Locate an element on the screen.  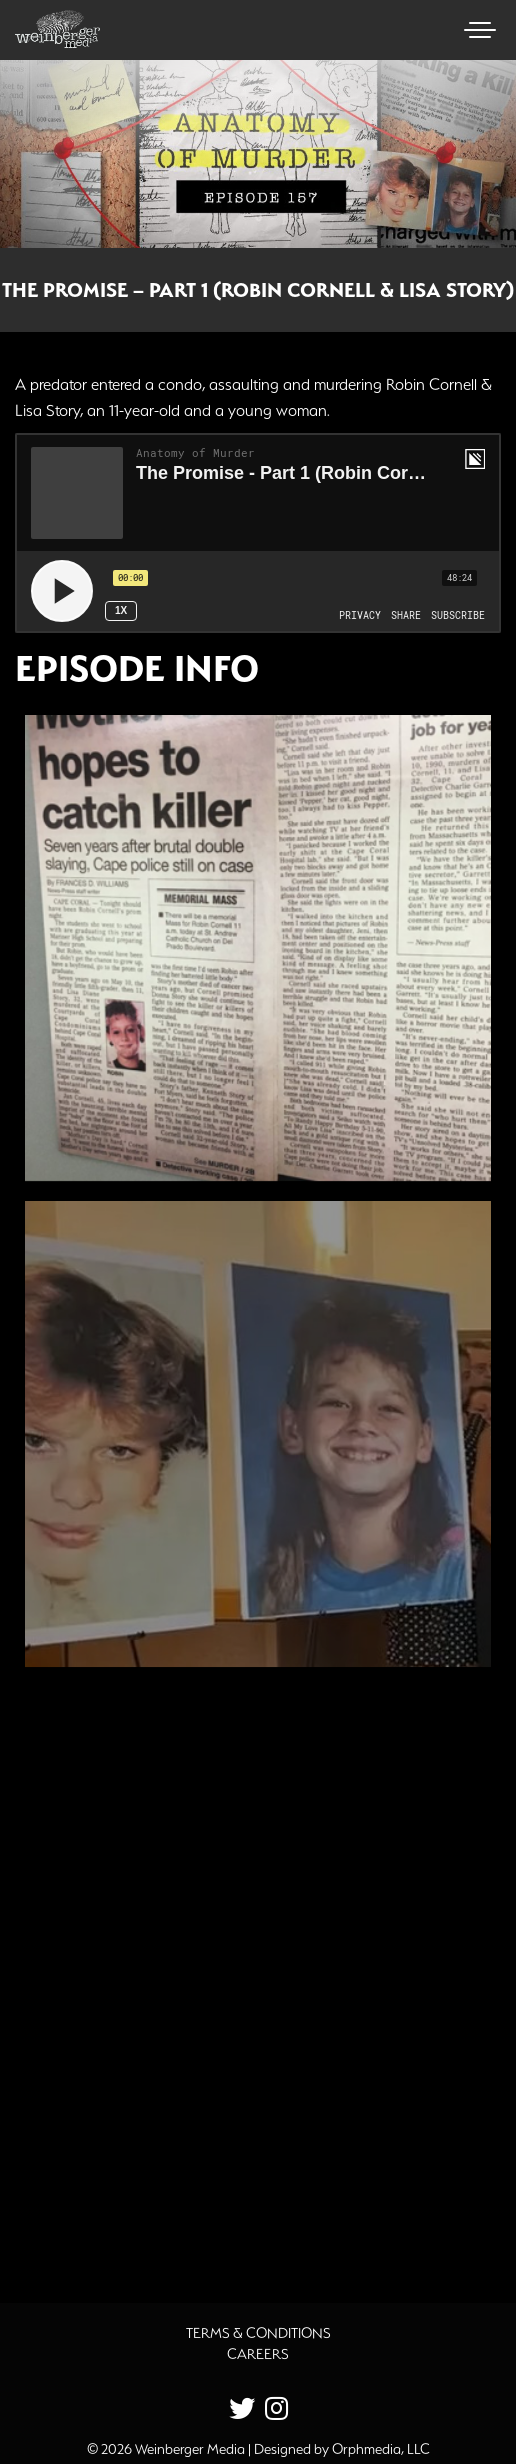
Additional Source Material [button] is located at coordinates (145, 2223).